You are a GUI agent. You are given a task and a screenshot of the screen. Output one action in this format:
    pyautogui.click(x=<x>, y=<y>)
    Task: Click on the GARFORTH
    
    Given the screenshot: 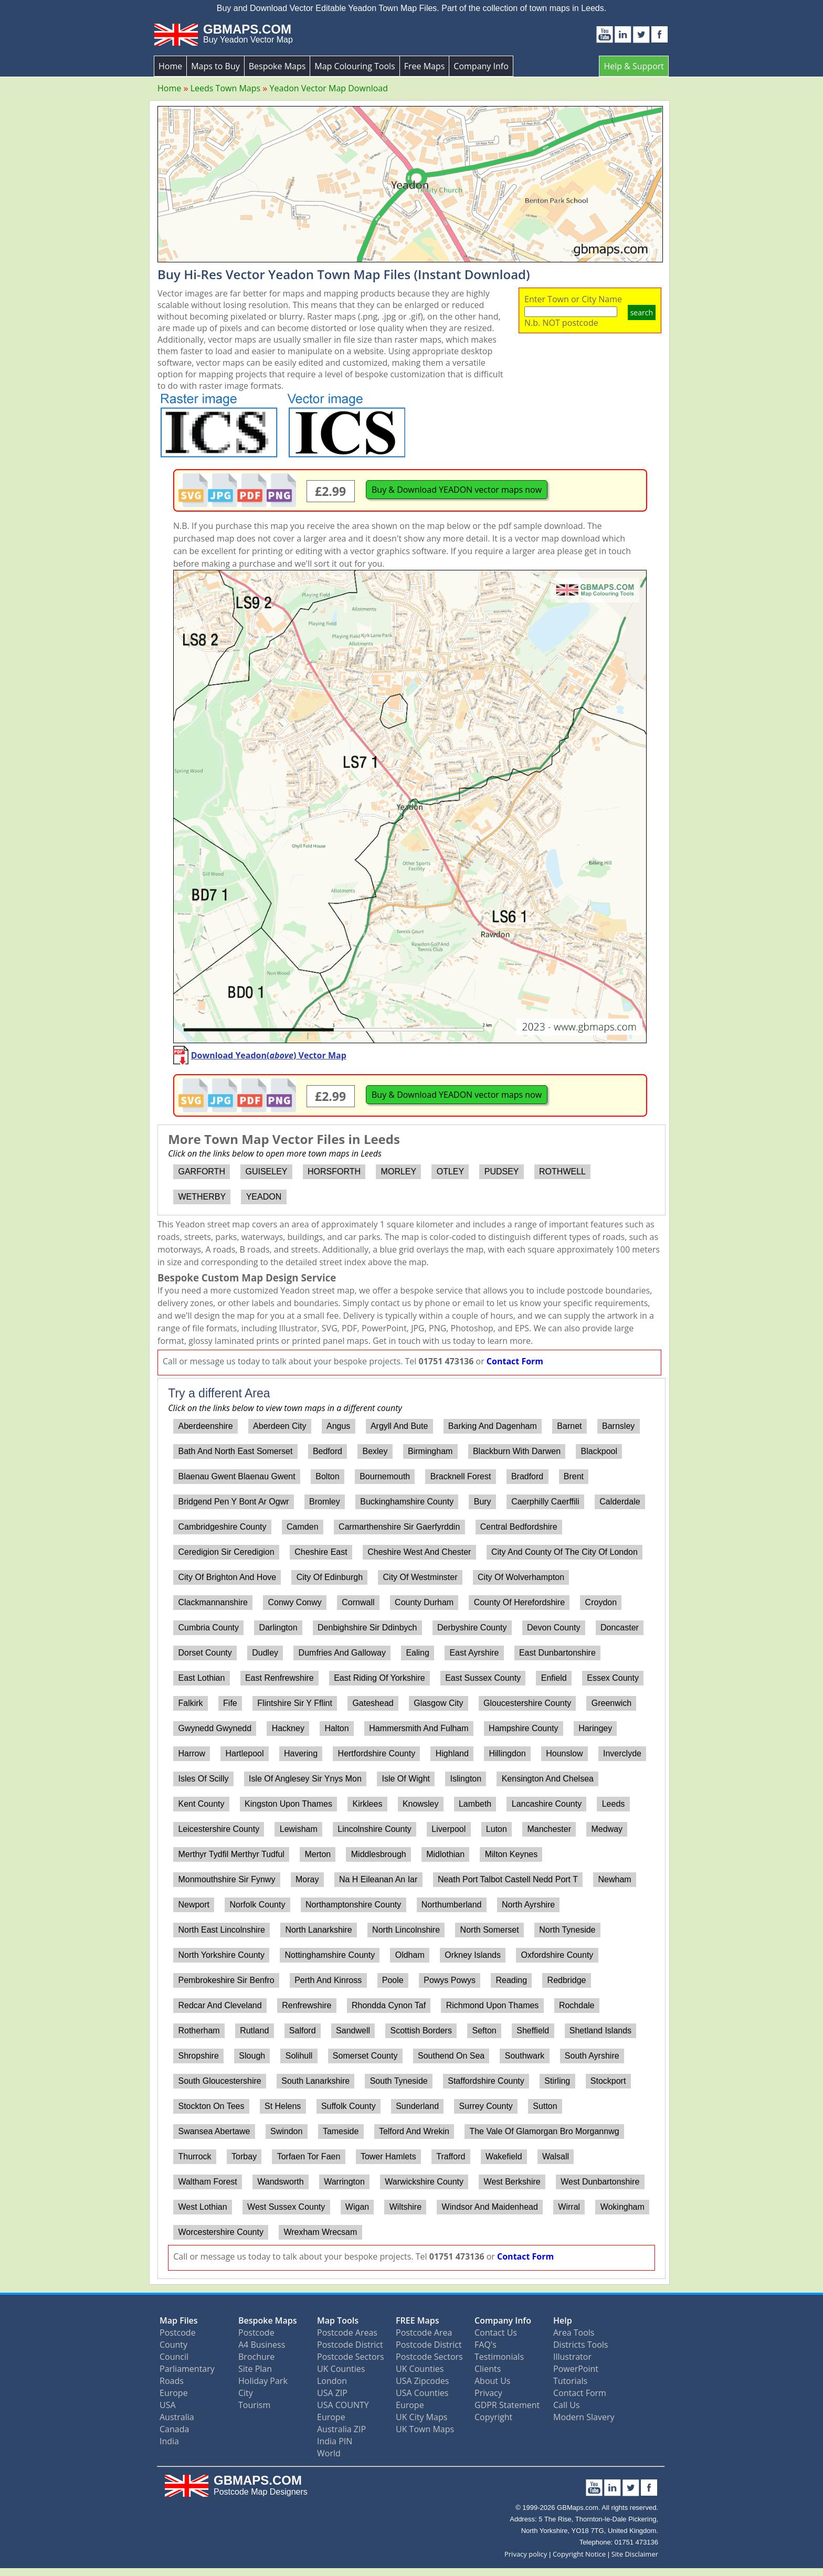 What is the action you would take?
    pyautogui.click(x=201, y=1171)
    